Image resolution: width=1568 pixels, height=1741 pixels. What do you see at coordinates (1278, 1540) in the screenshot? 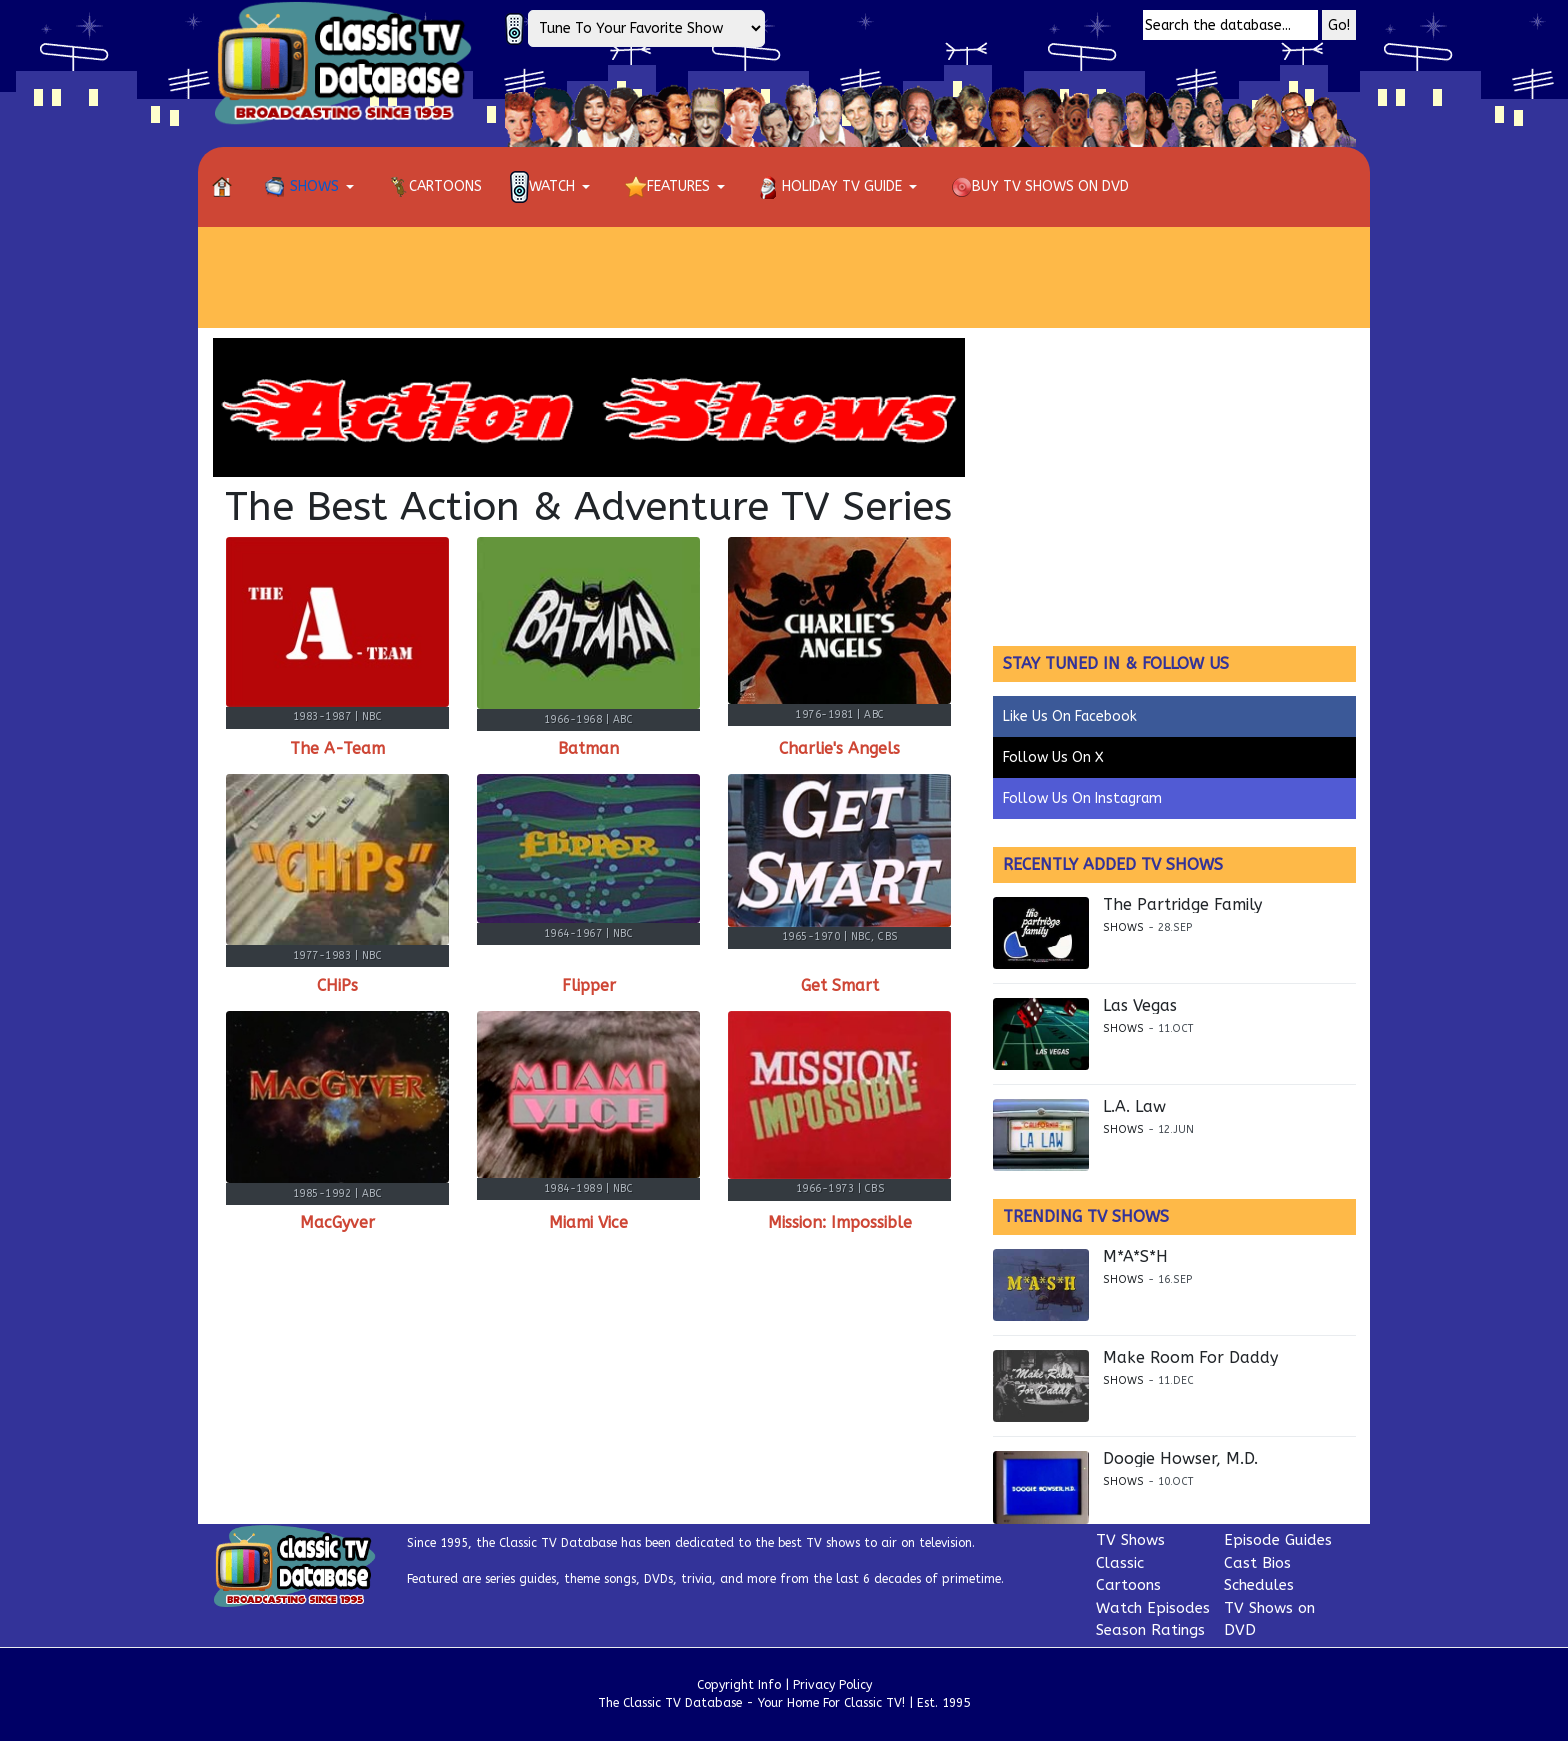
I see `Episode Guides` at bounding box center [1278, 1540].